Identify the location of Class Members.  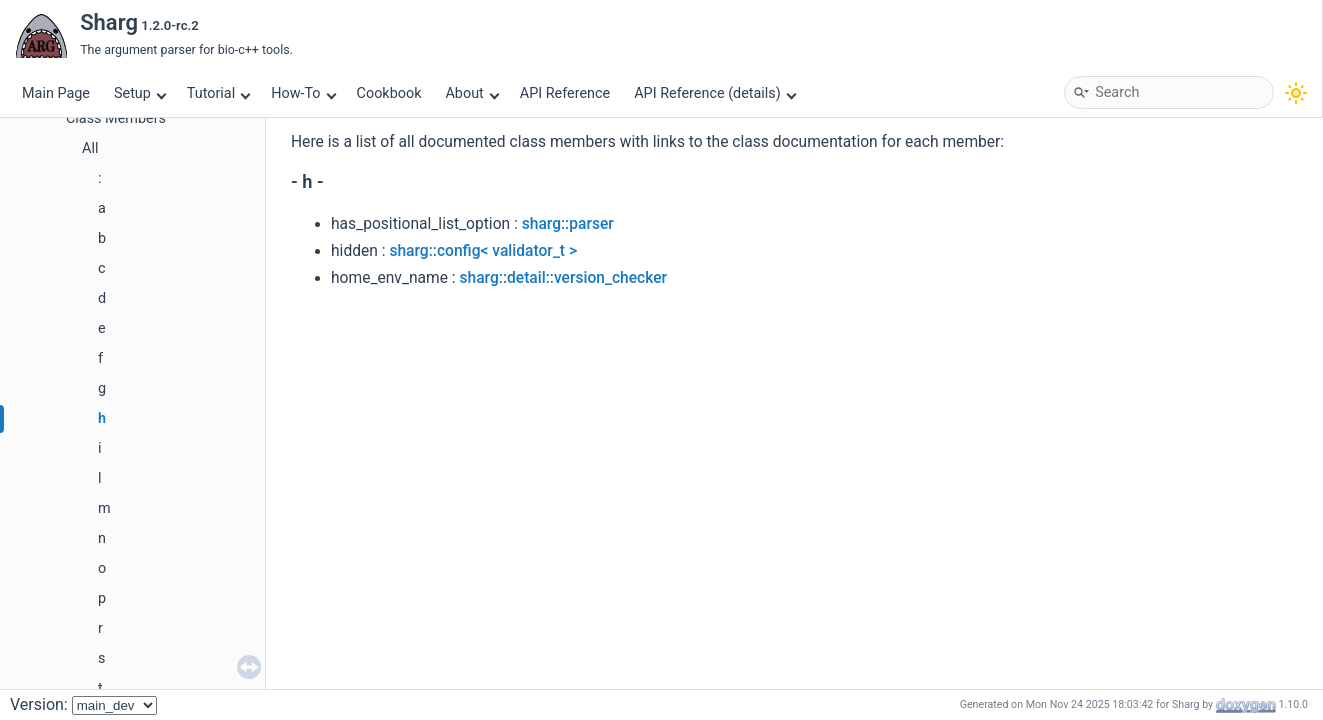
(116, 118).